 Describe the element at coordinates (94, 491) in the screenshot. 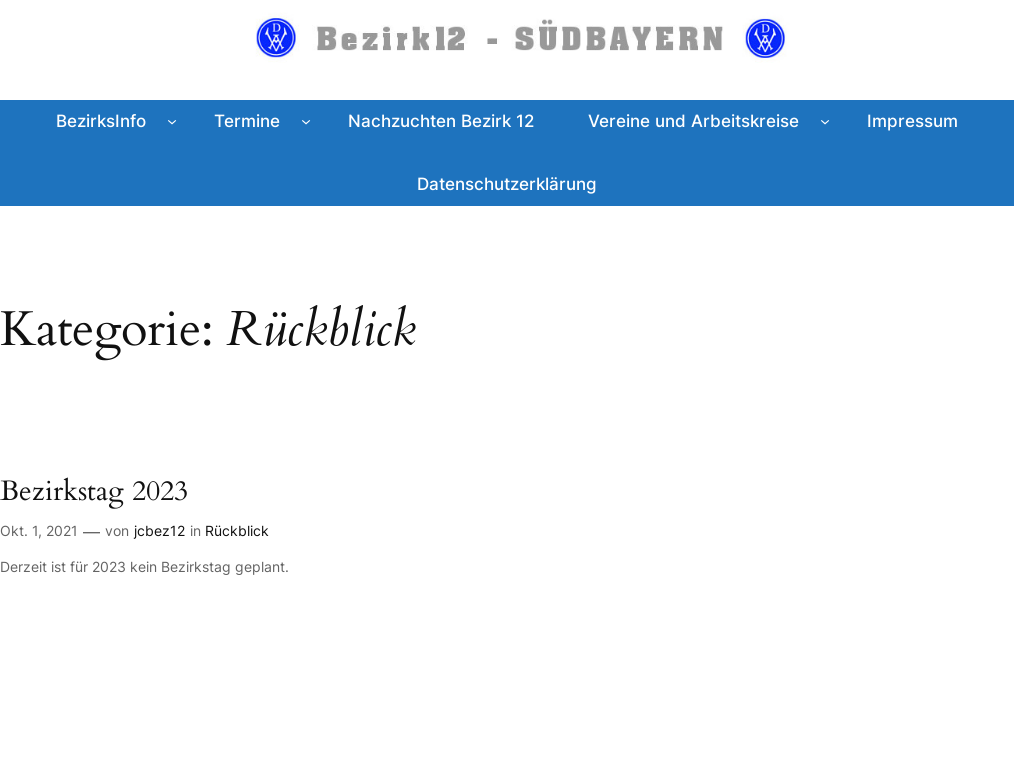

I see `Bezirkstag 2023` at that location.